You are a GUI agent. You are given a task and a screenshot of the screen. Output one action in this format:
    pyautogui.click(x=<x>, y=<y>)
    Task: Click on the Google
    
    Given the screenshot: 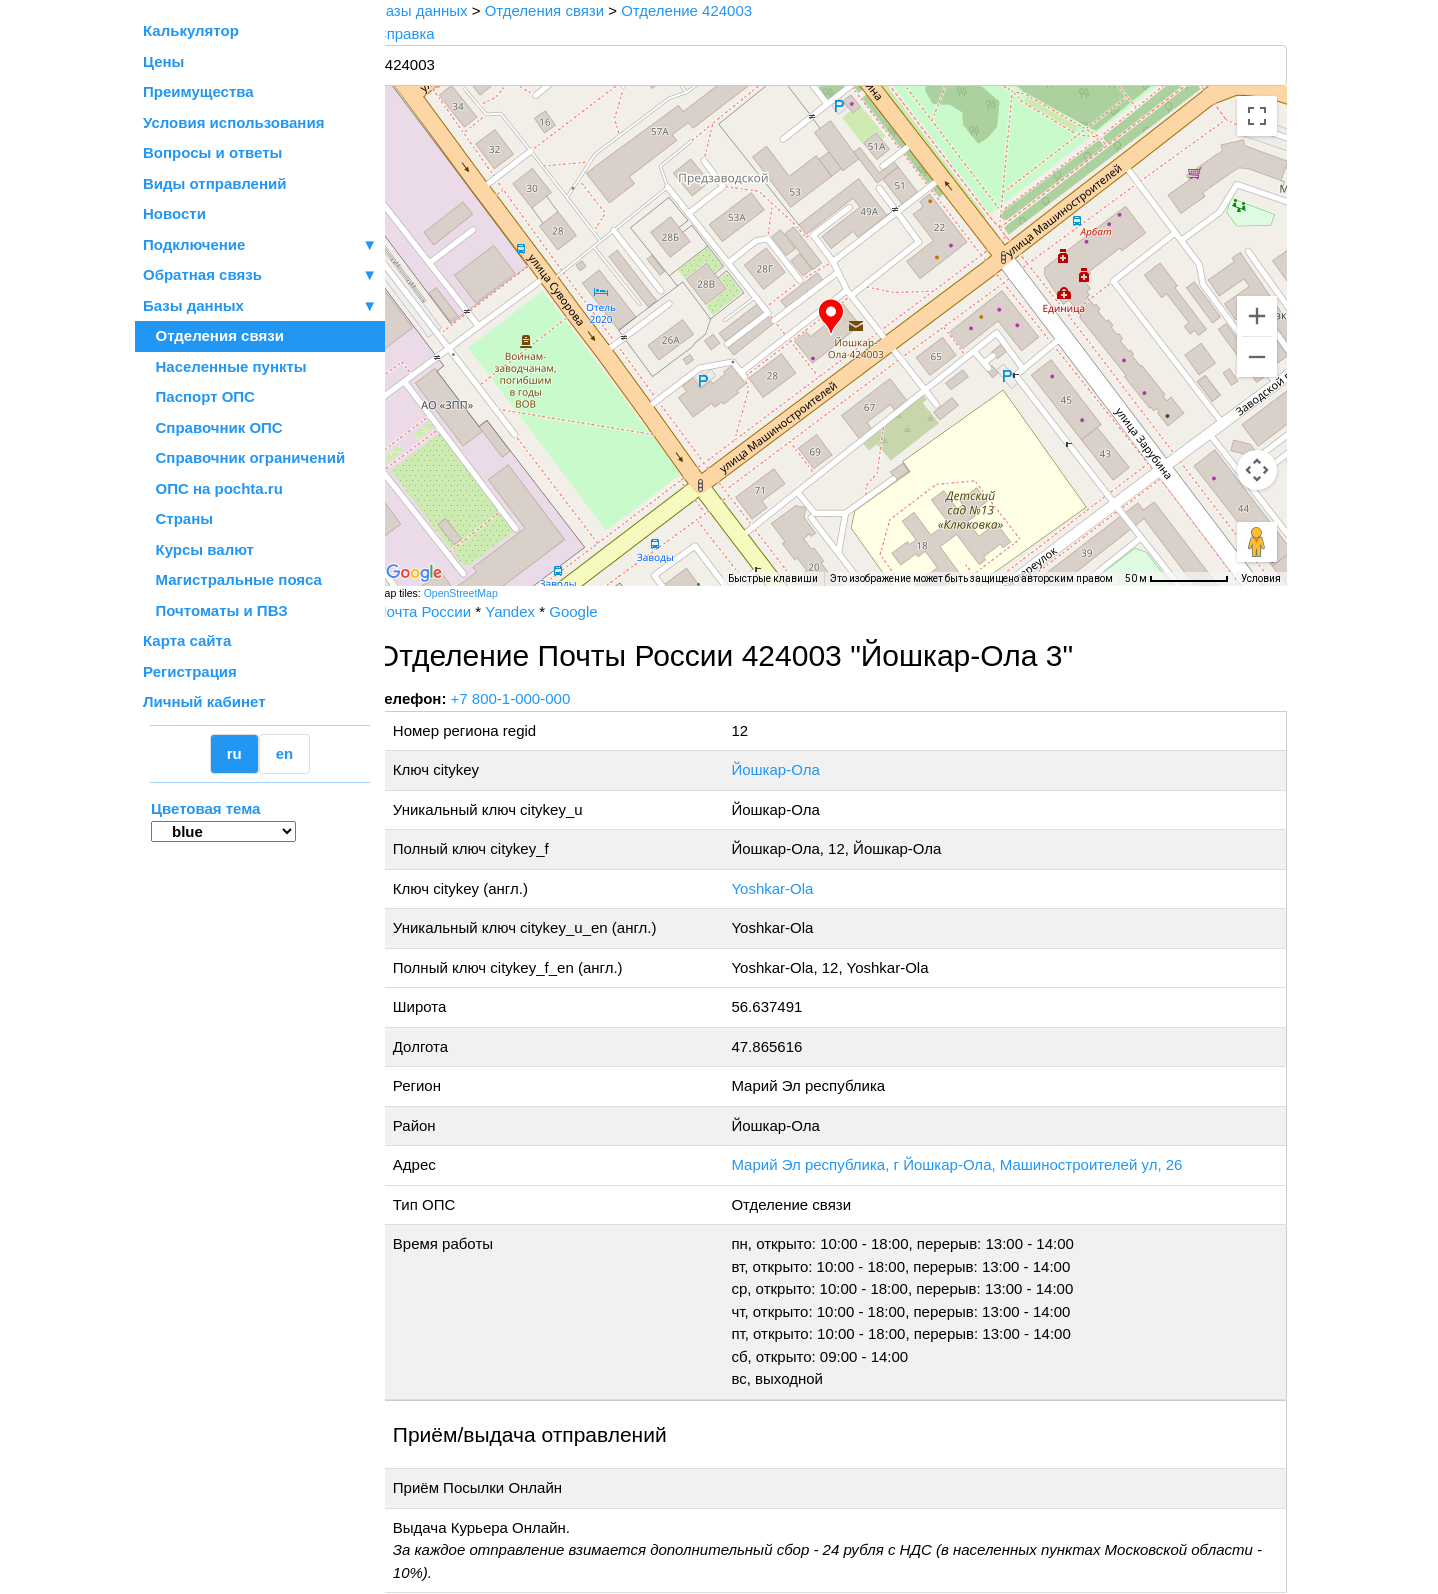 What is the action you would take?
    pyautogui.click(x=598, y=611)
    